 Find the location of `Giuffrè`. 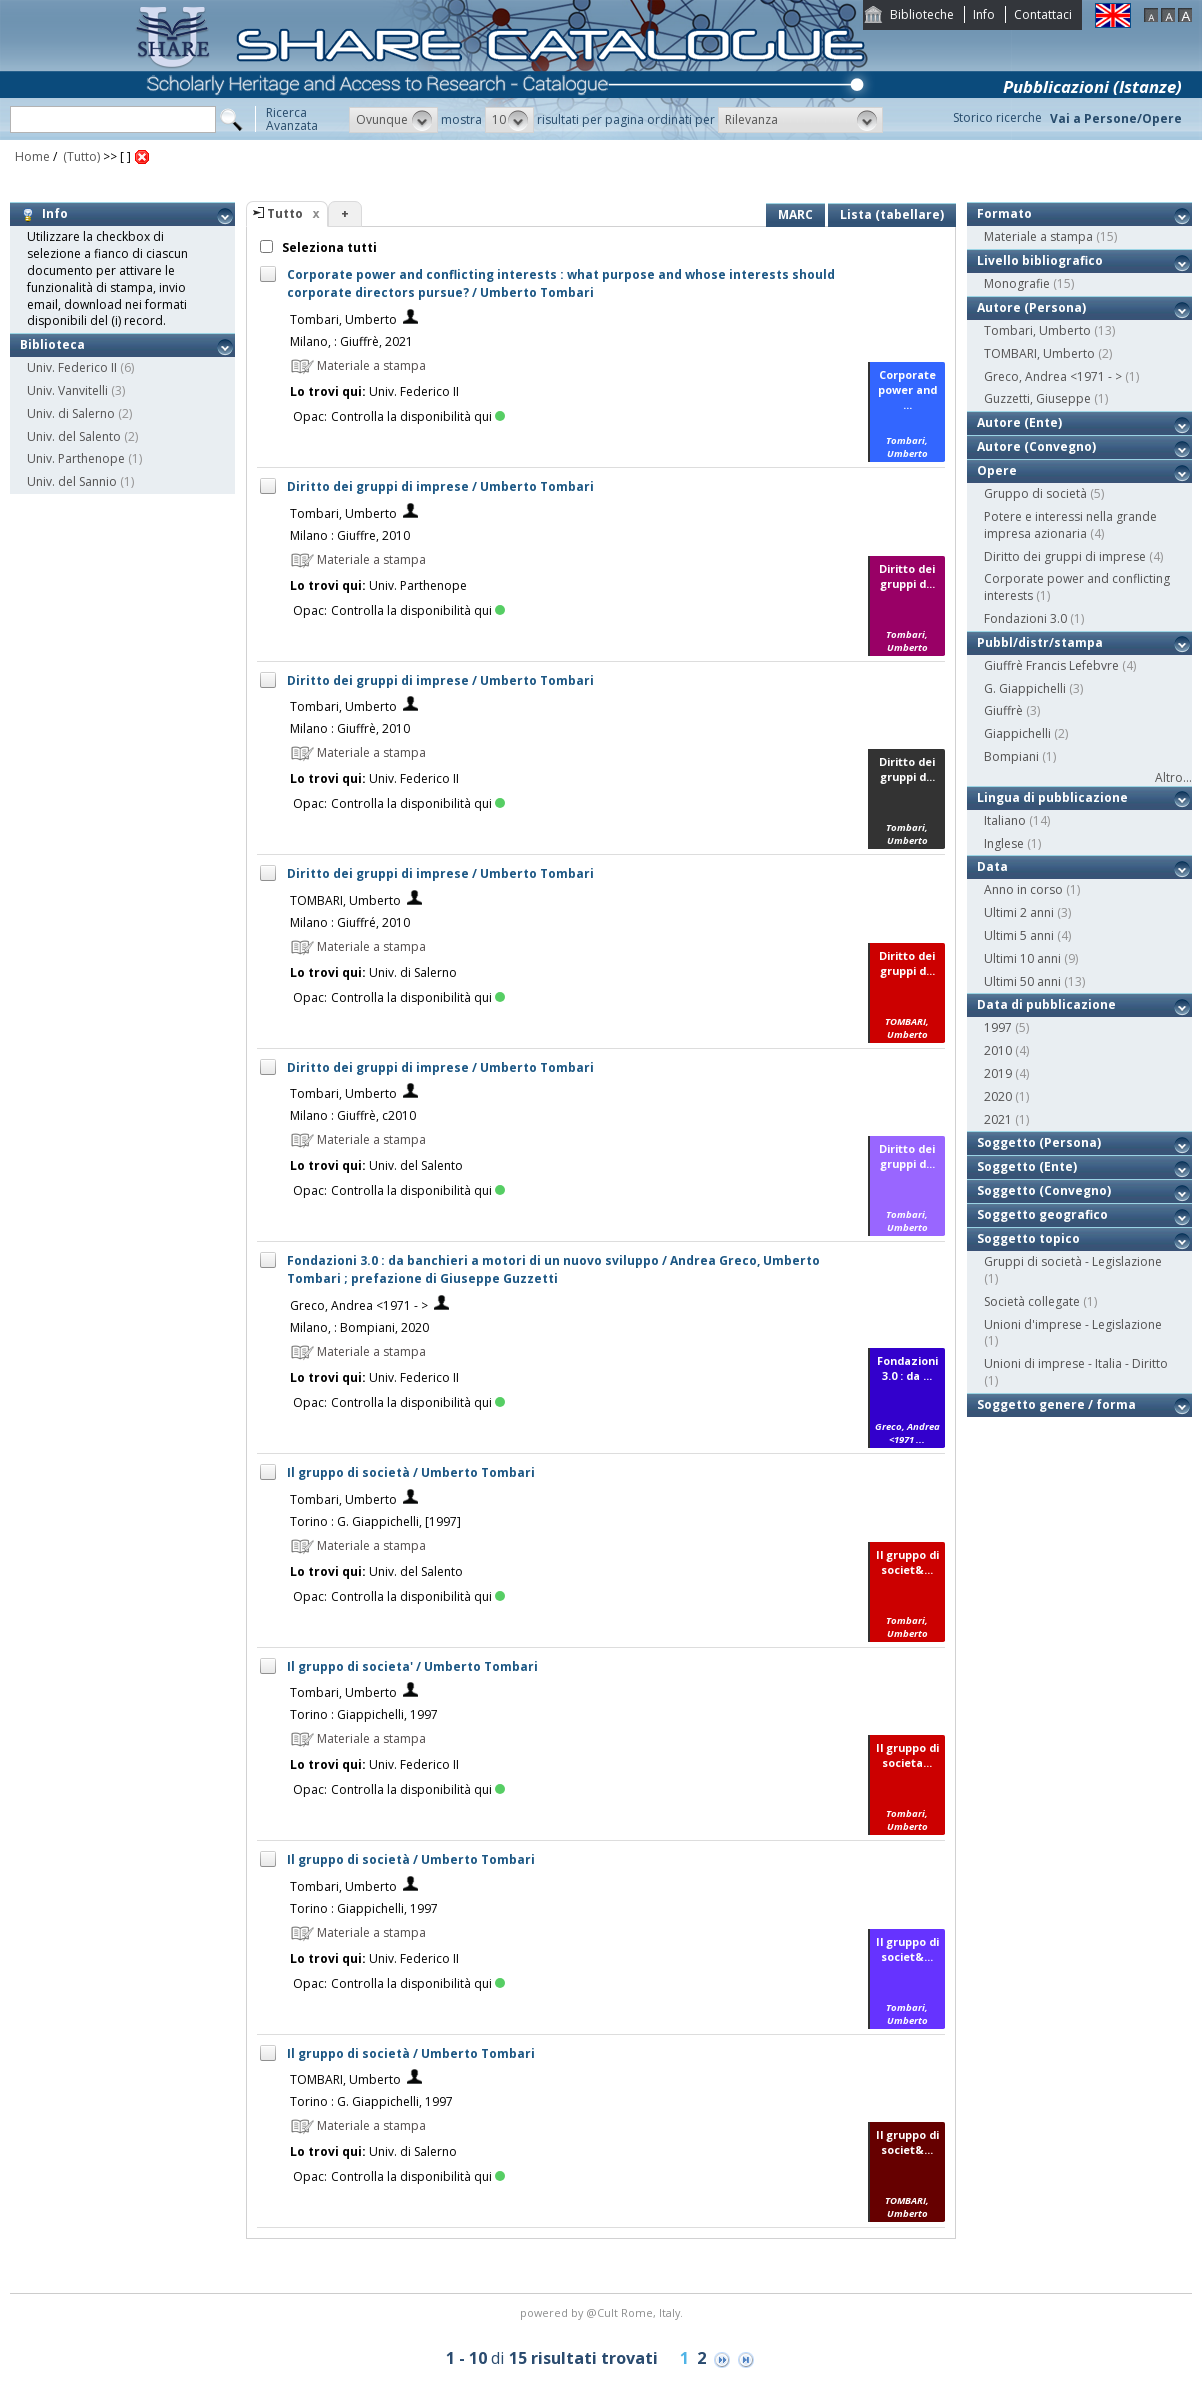

Giuffrè is located at coordinates (1003, 710).